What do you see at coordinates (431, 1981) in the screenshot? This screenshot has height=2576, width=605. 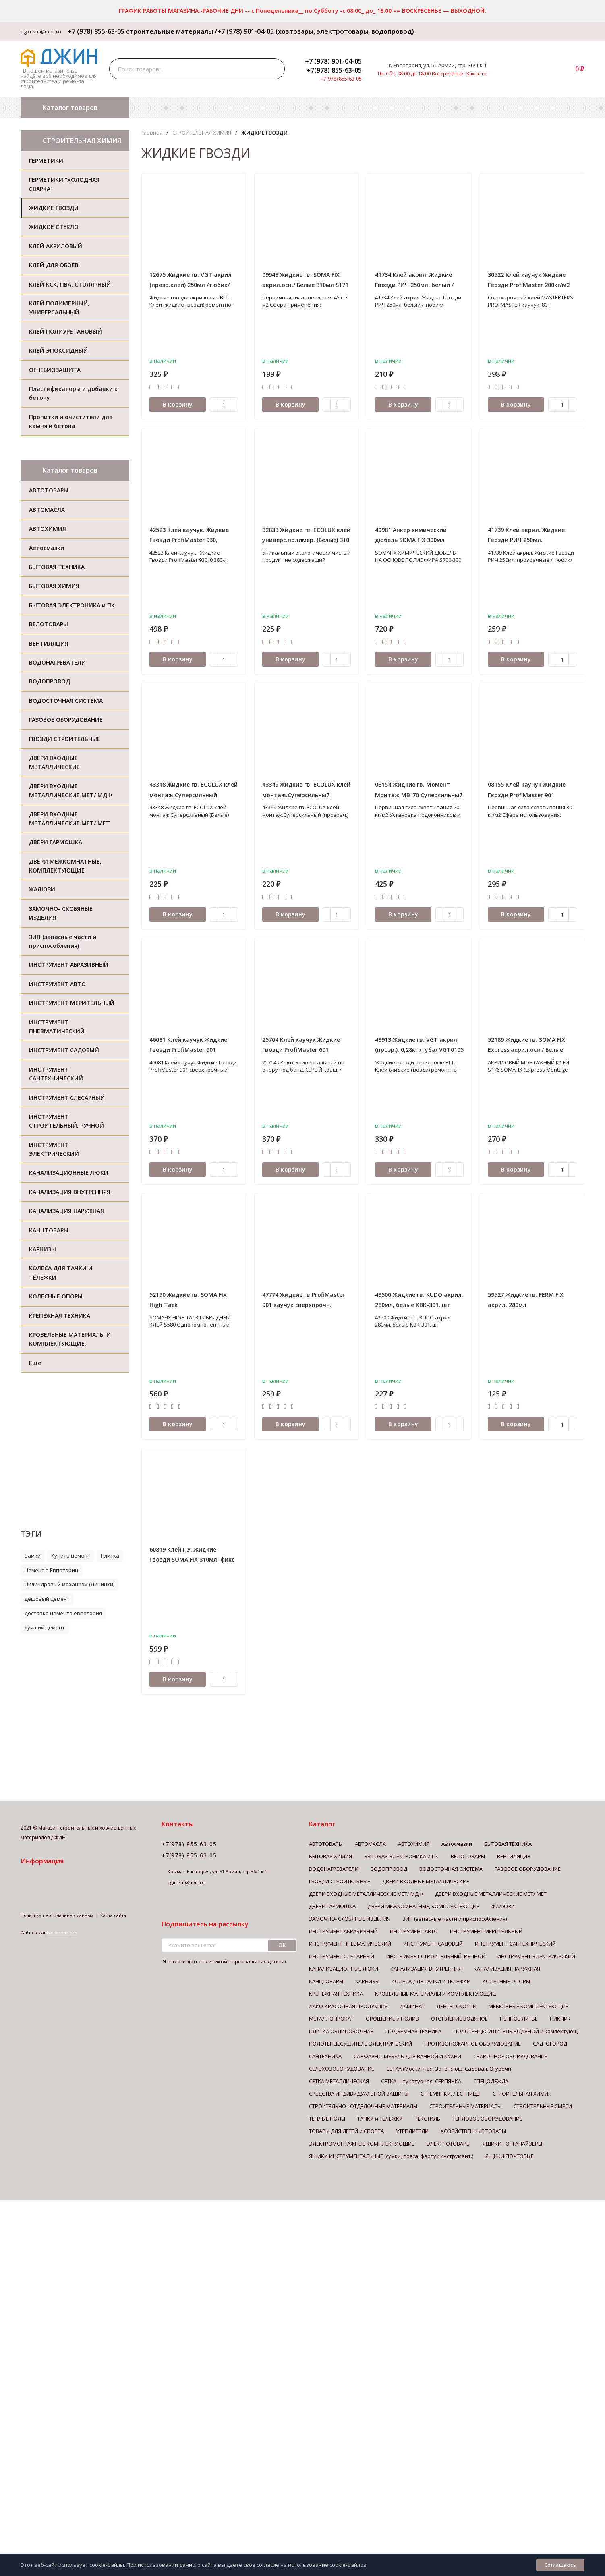 I see `КОЛЕСА ДЛЯ ТАЧКИ И ТЕЛЕЖКИ` at bounding box center [431, 1981].